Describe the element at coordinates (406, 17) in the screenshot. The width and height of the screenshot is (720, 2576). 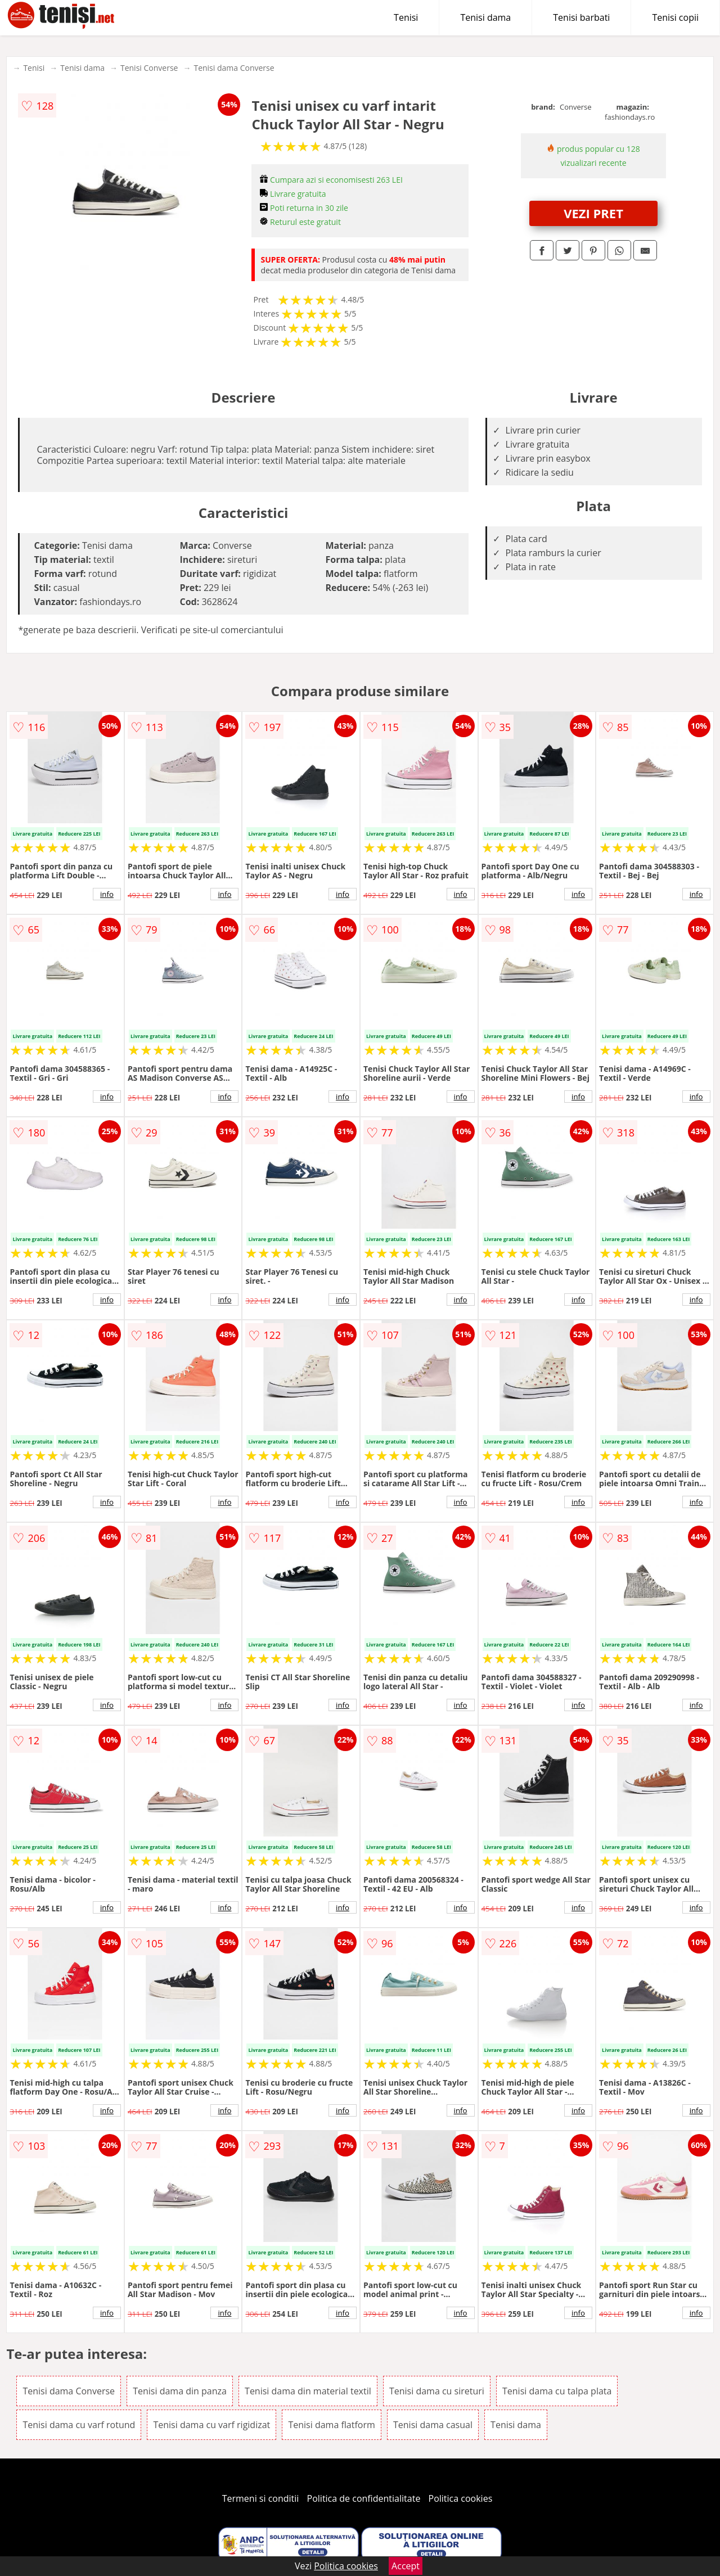
I see `Tenisi` at that location.